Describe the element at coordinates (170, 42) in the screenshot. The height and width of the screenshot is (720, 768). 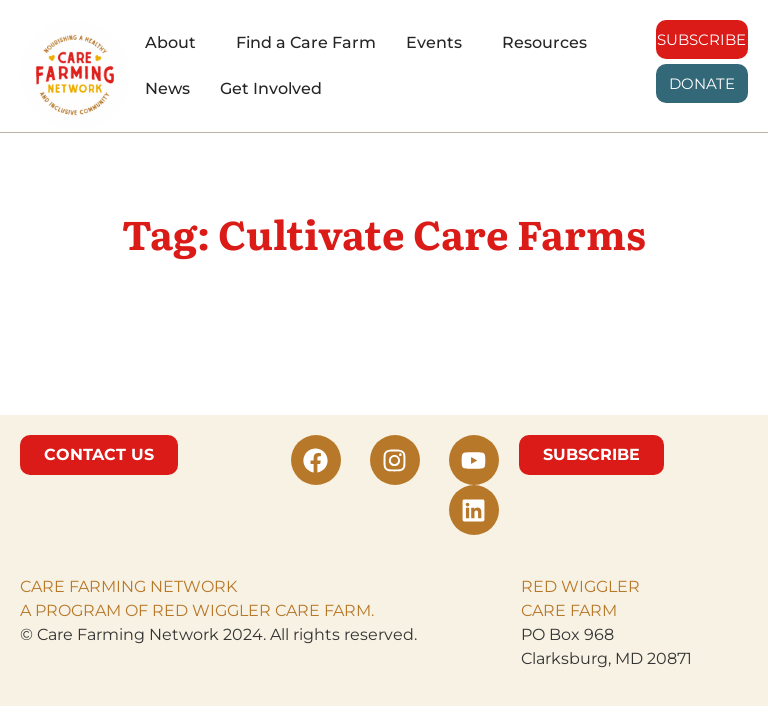
I see `About` at that location.